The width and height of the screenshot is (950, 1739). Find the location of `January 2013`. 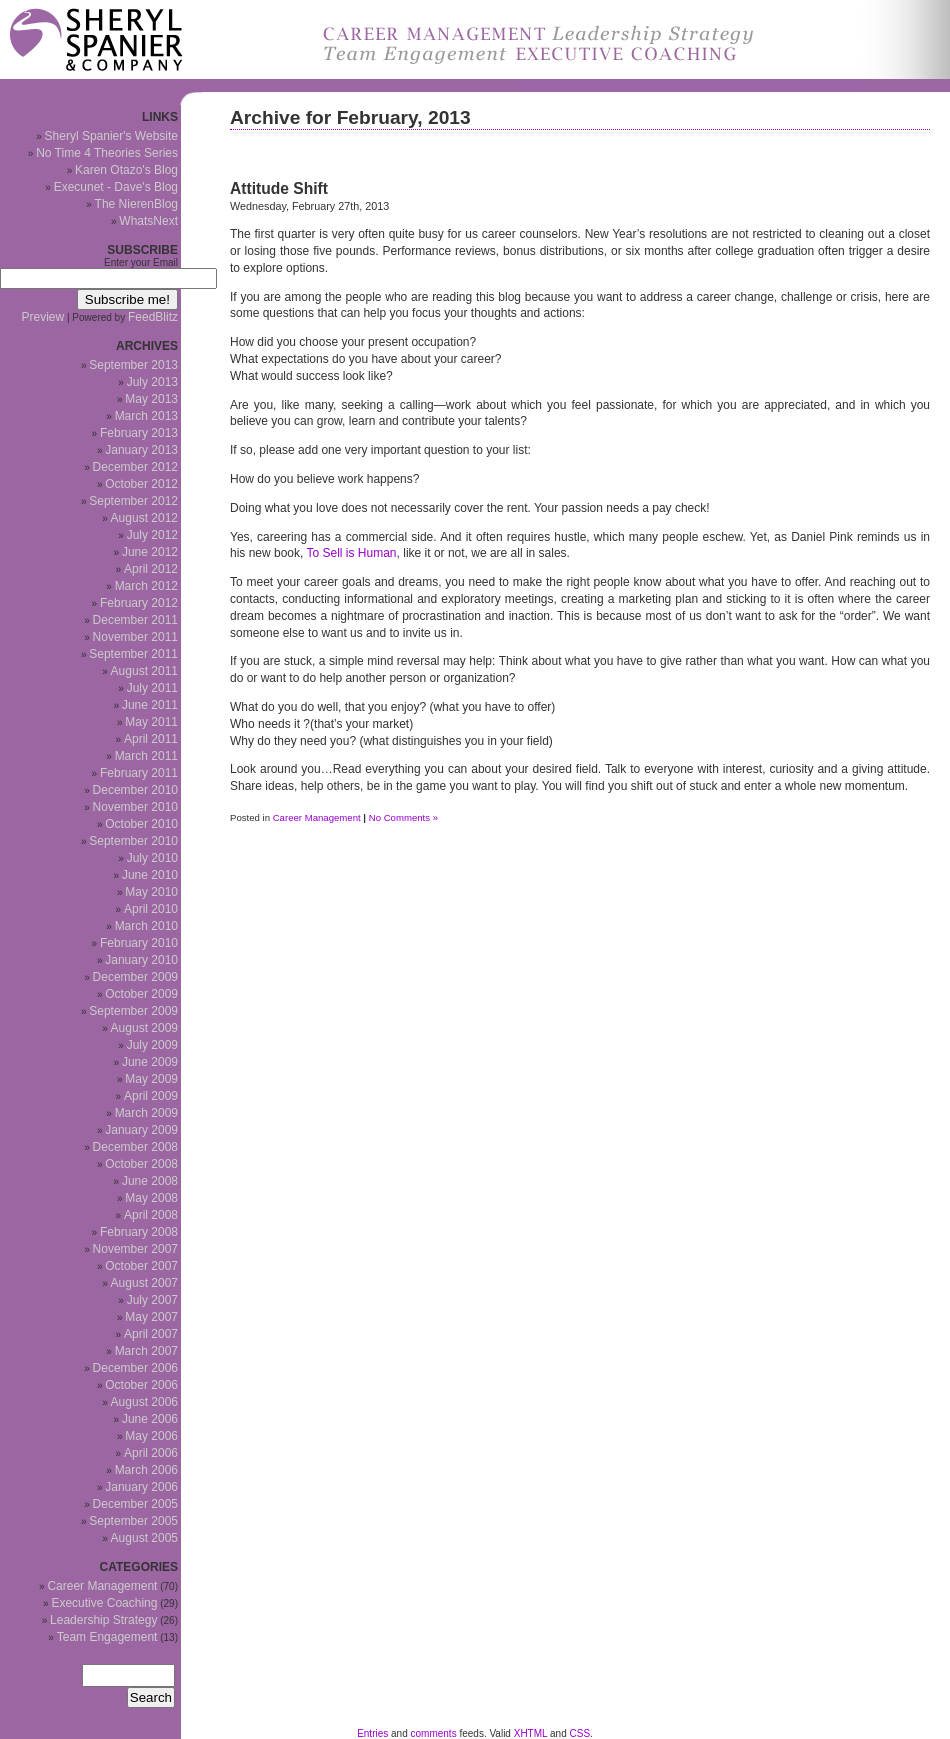

January 2013 is located at coordinates (141, 450).